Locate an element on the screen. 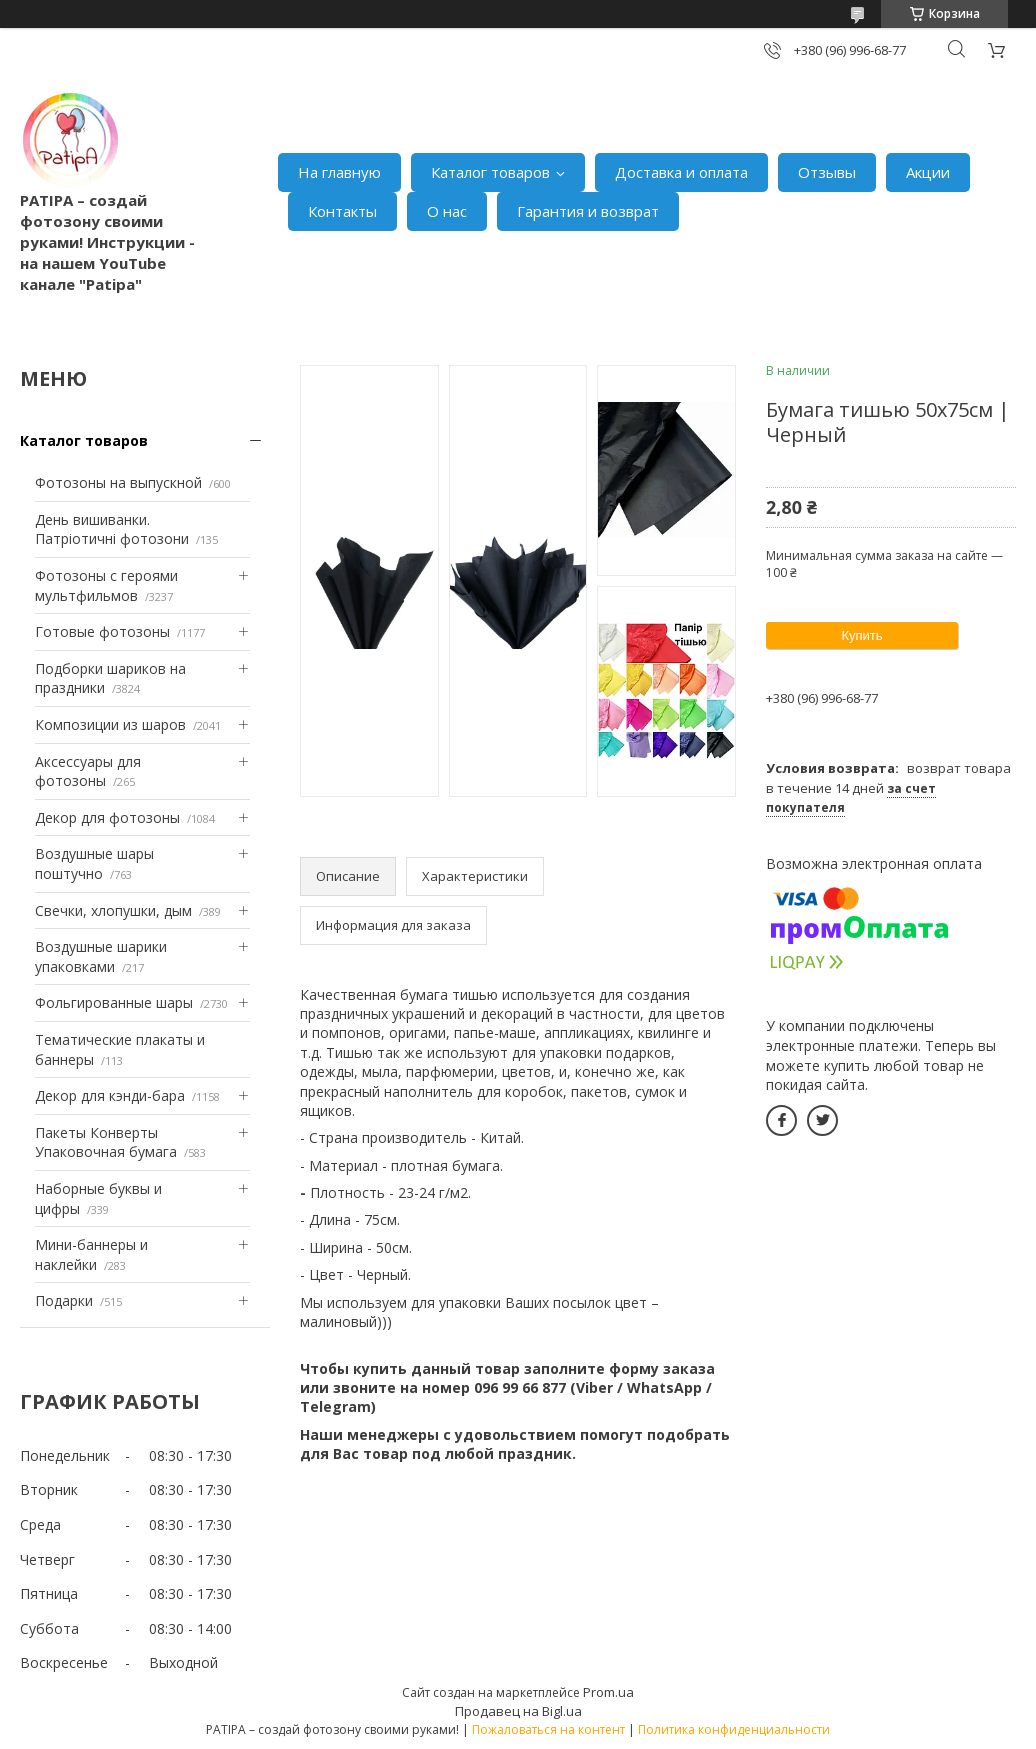  Контакты is located at coordinates (342, 211).